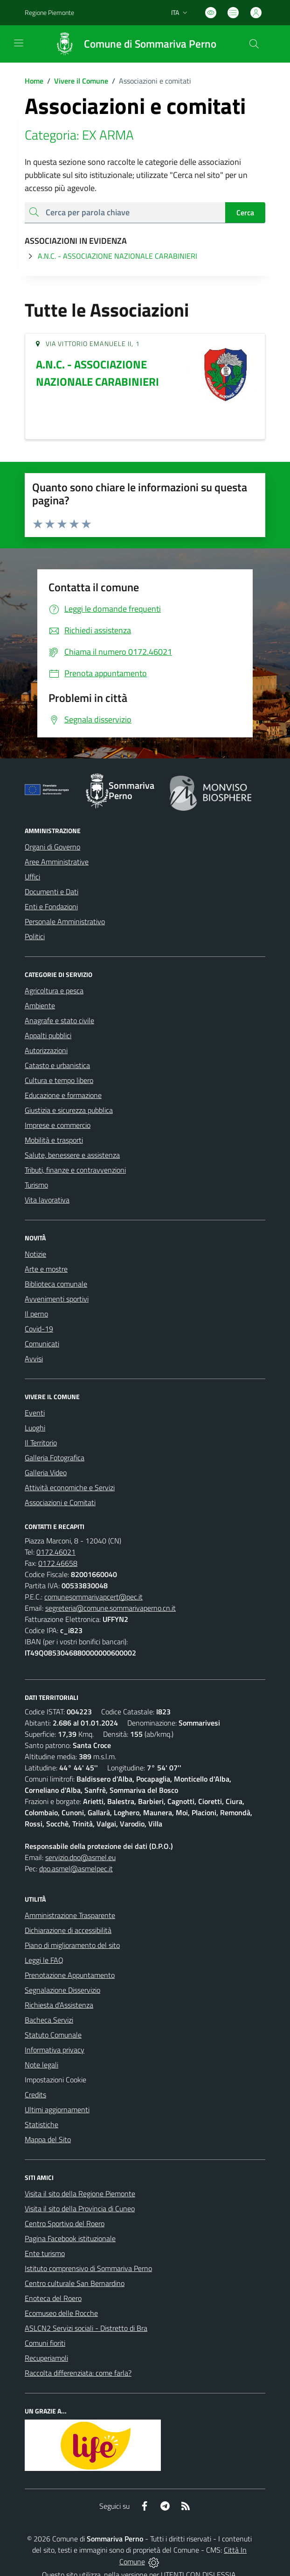 The image size is (290, 2576). I want to click on Aree Amministrative, so click(57, 861).